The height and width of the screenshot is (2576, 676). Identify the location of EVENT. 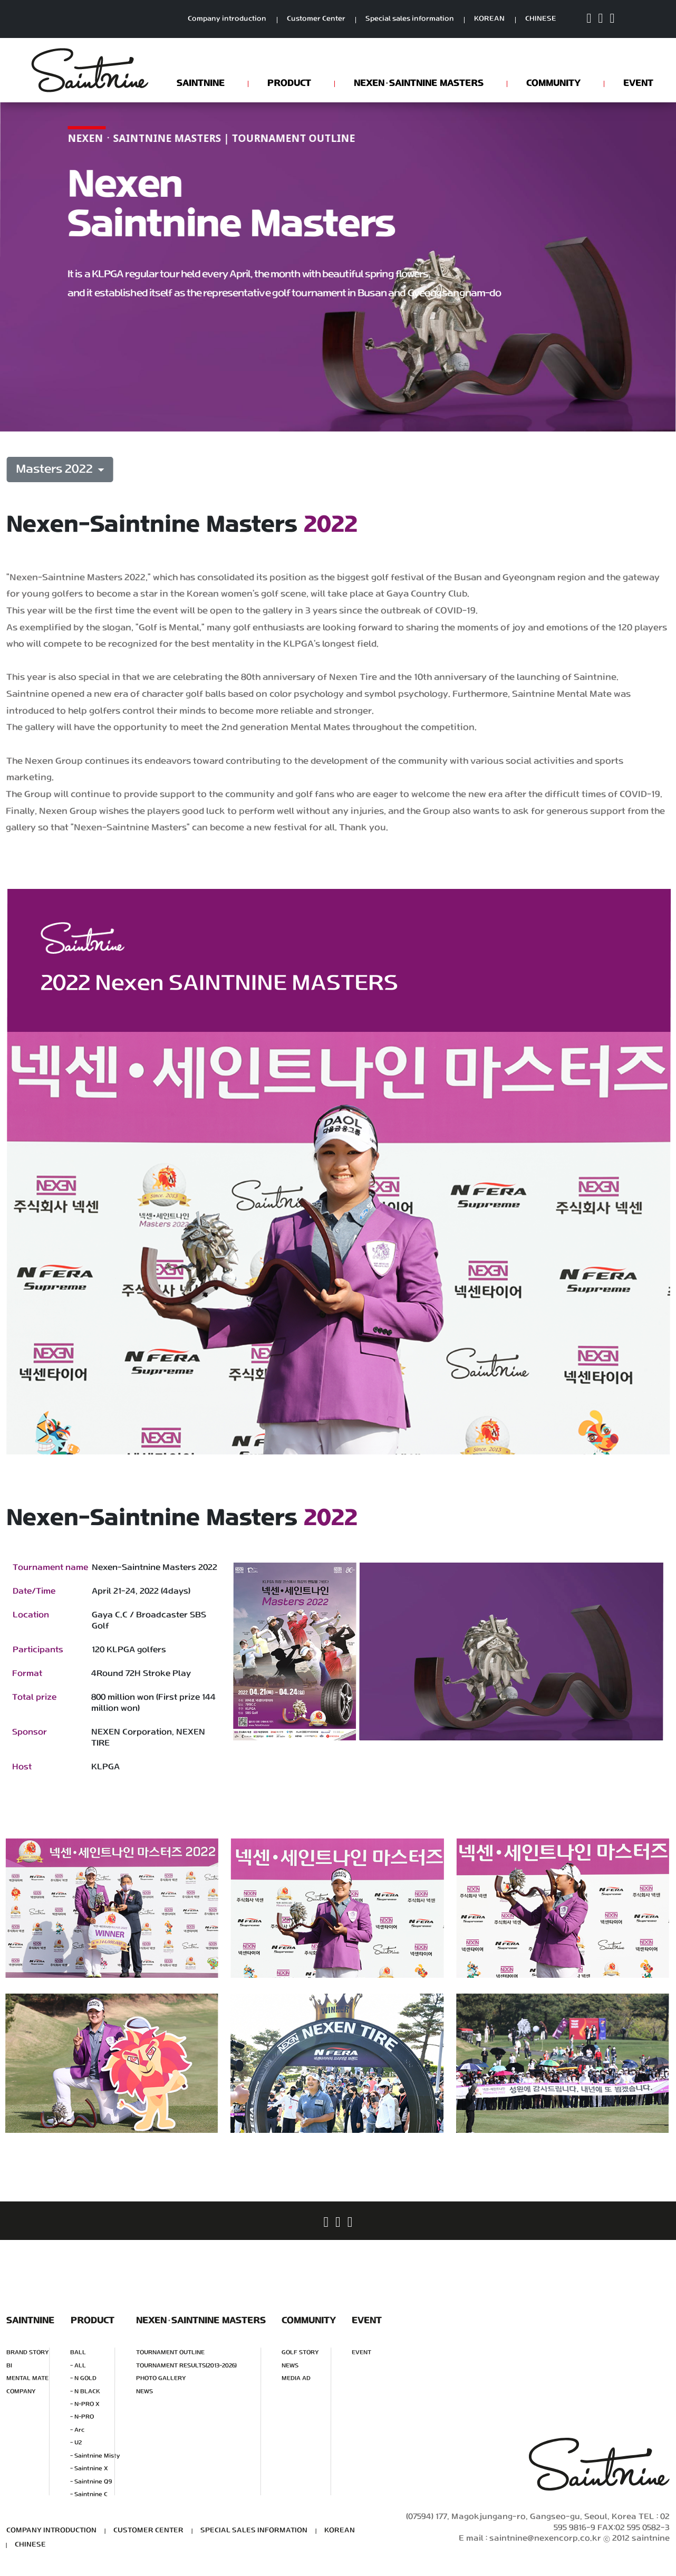
(638, 83).